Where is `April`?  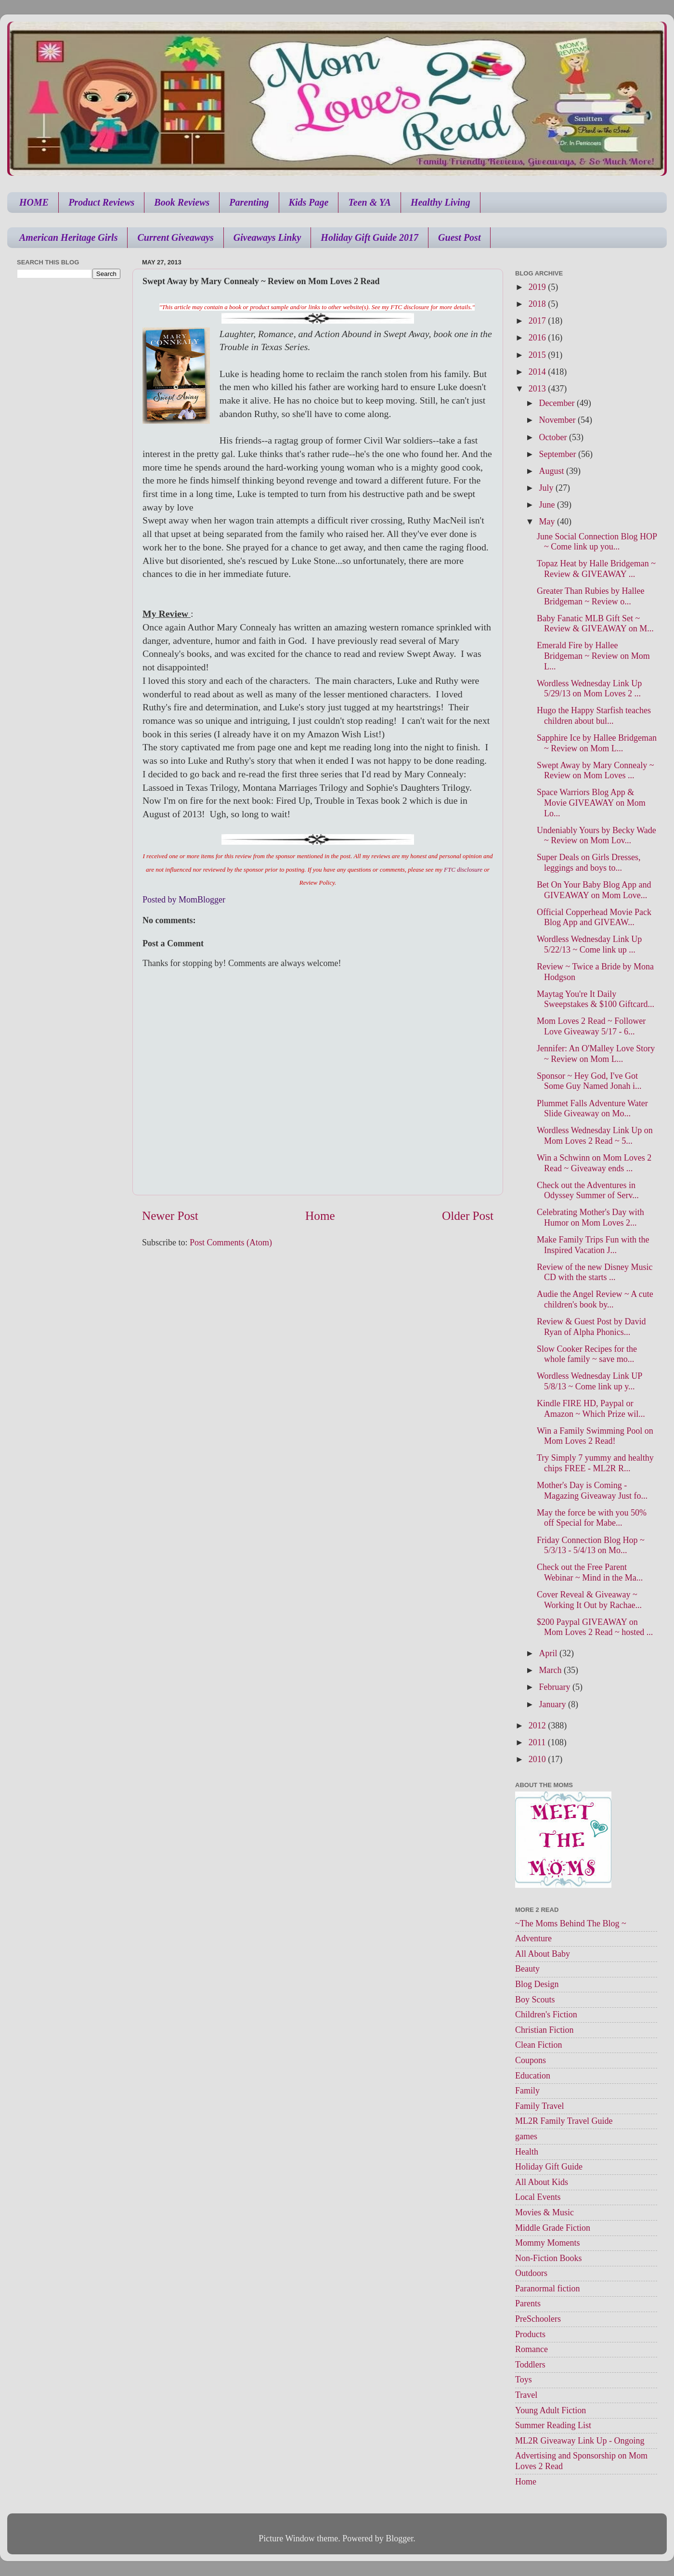 April is located at coordinates (549, 1653).